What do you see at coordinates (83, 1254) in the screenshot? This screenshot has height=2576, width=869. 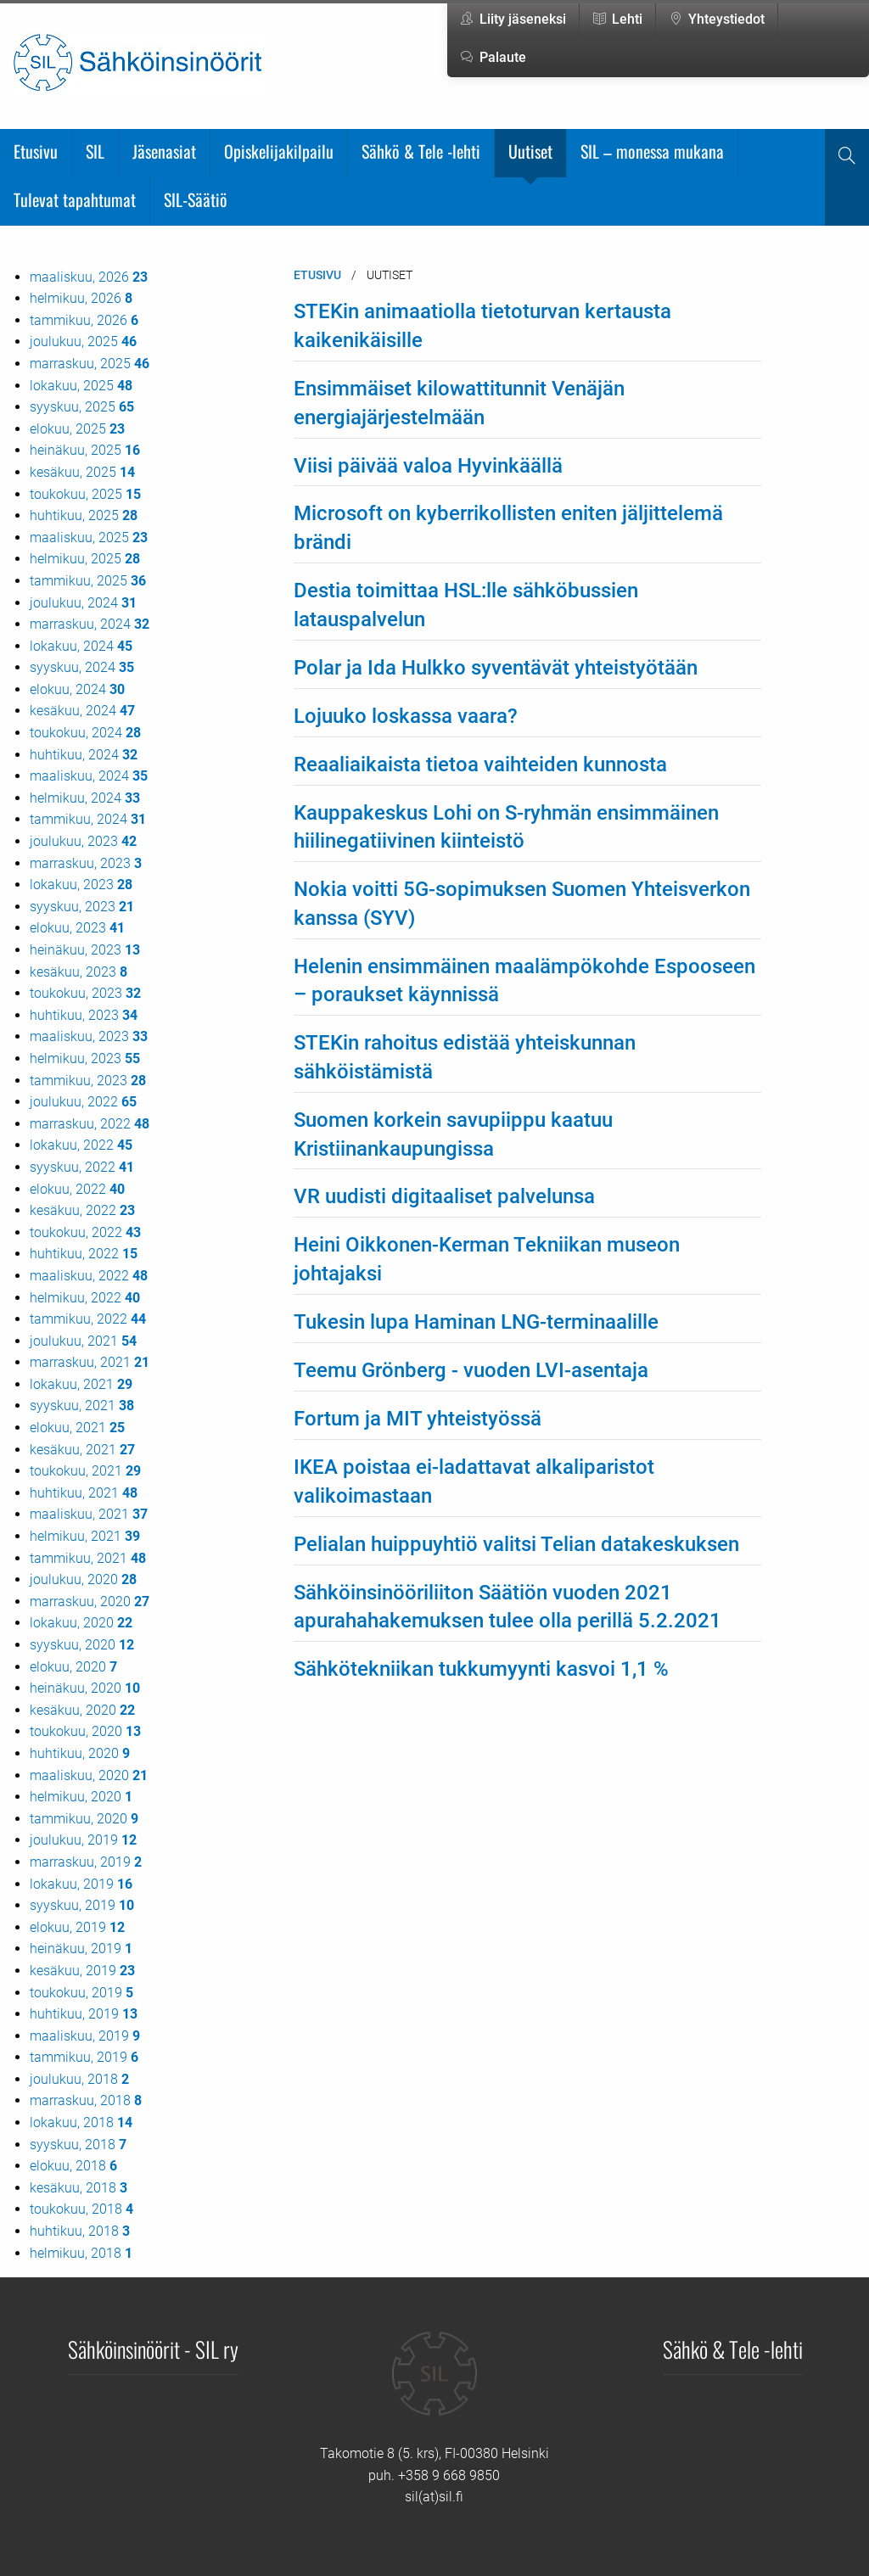 I see `huhtikuu, 2022` at bounding box center [83, 1254].